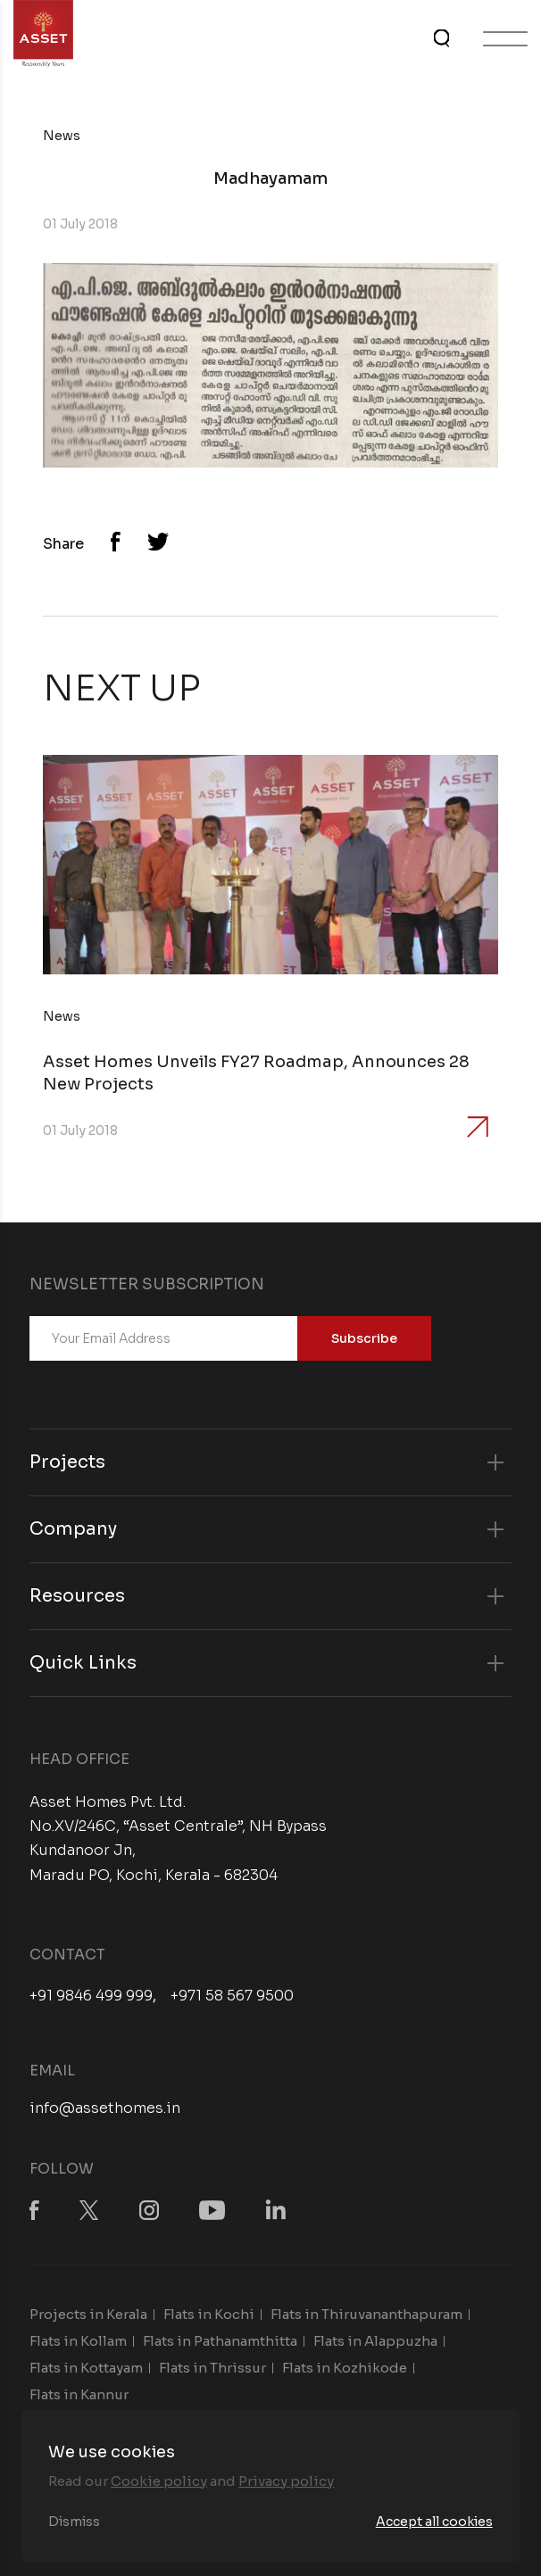 This screenshot has height=2576, width=541. Describe the element at coordinates (220, 2340) in the screenshot. I see `Flats in Pathanamthitta` at that location.